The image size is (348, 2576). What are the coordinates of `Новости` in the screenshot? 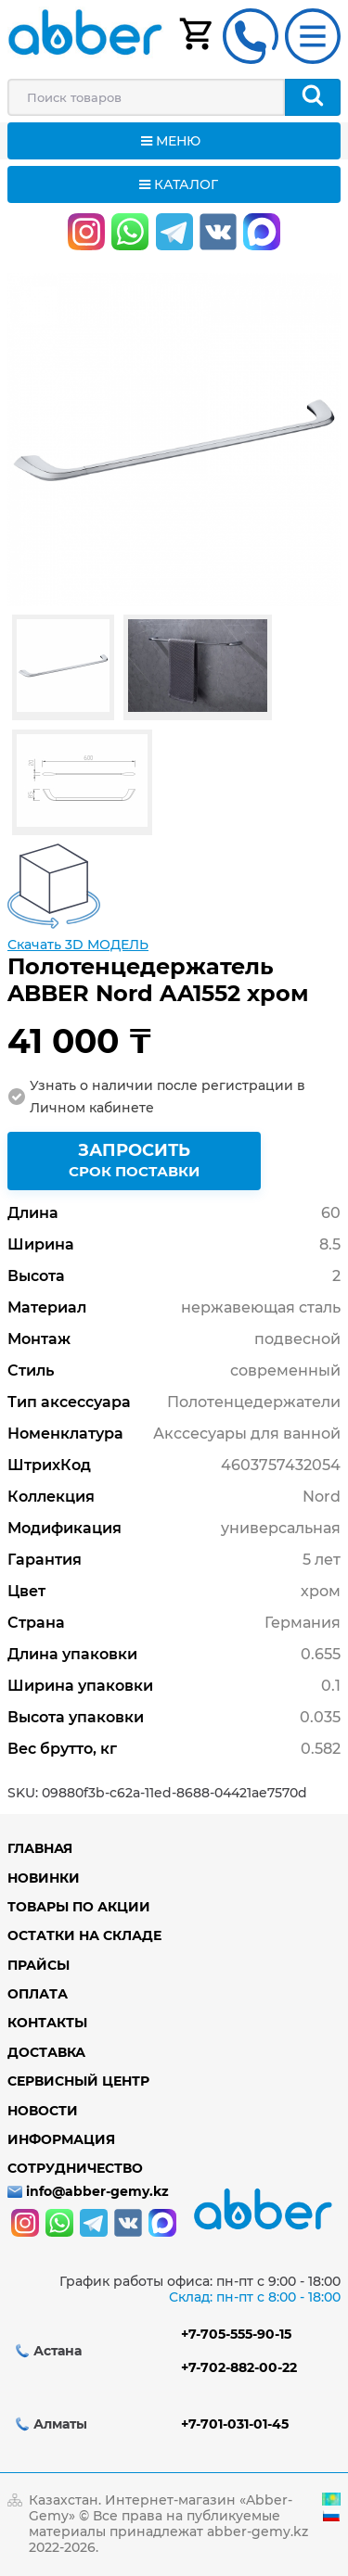 It's located at (42, 2110).